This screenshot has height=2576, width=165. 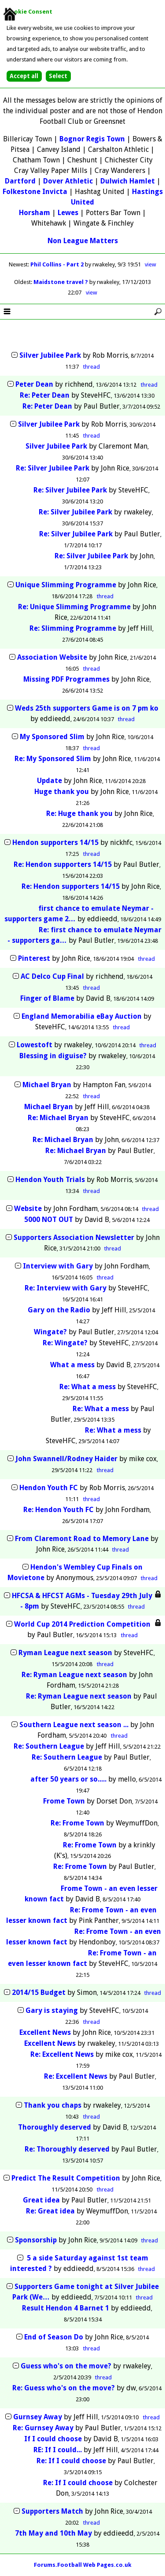 I want to click on Re: Great idea, so click(x=50, y=2211).